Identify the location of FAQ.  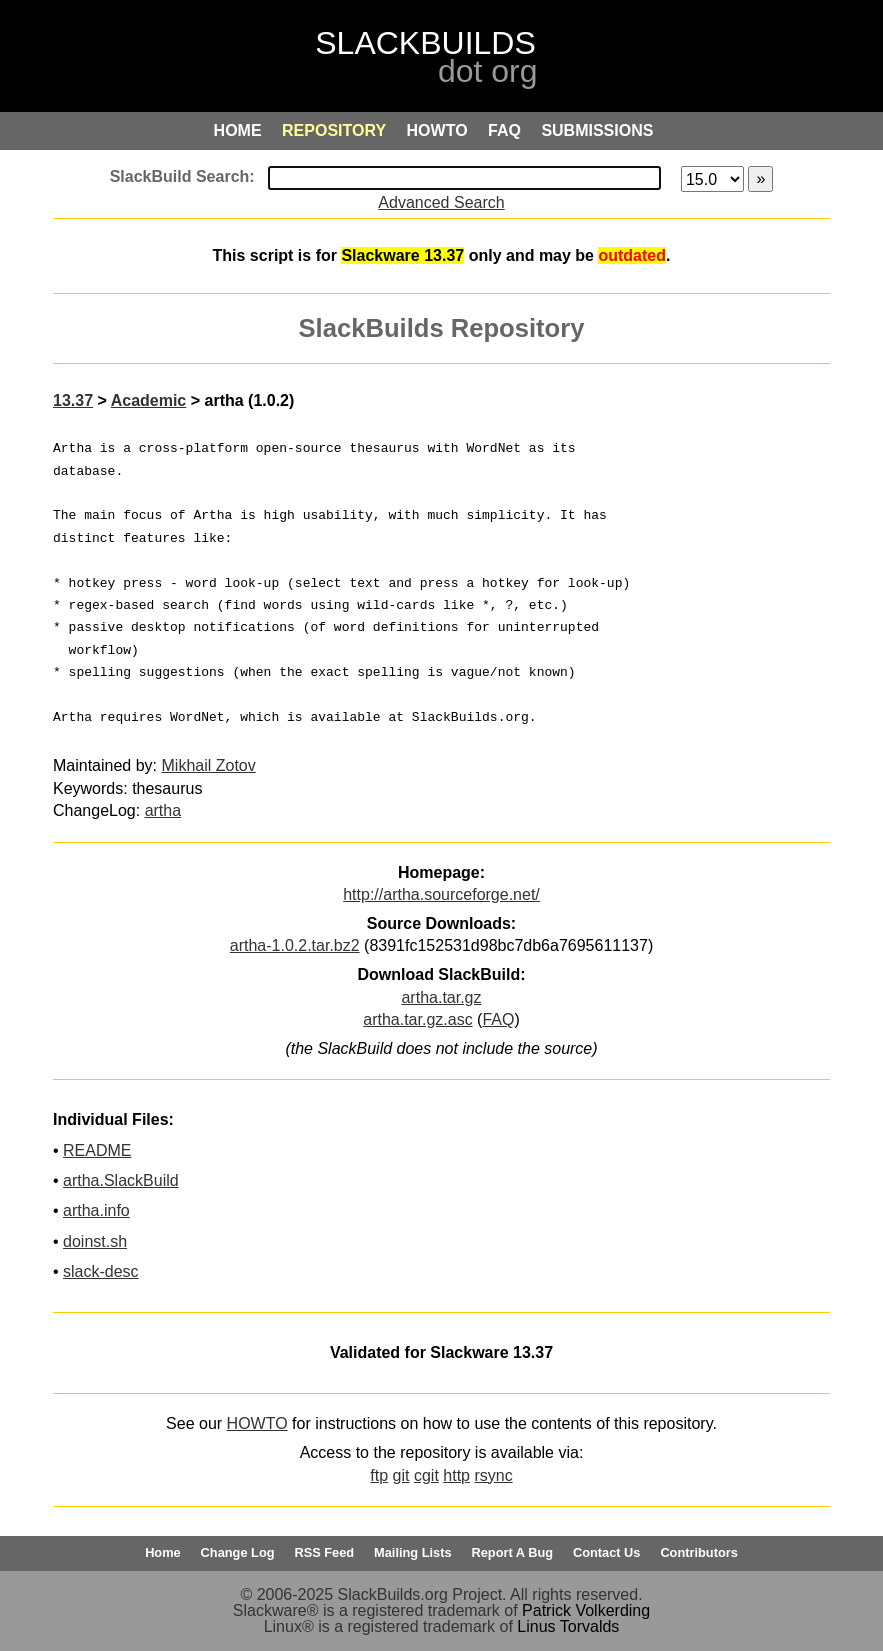
(498, 1019).